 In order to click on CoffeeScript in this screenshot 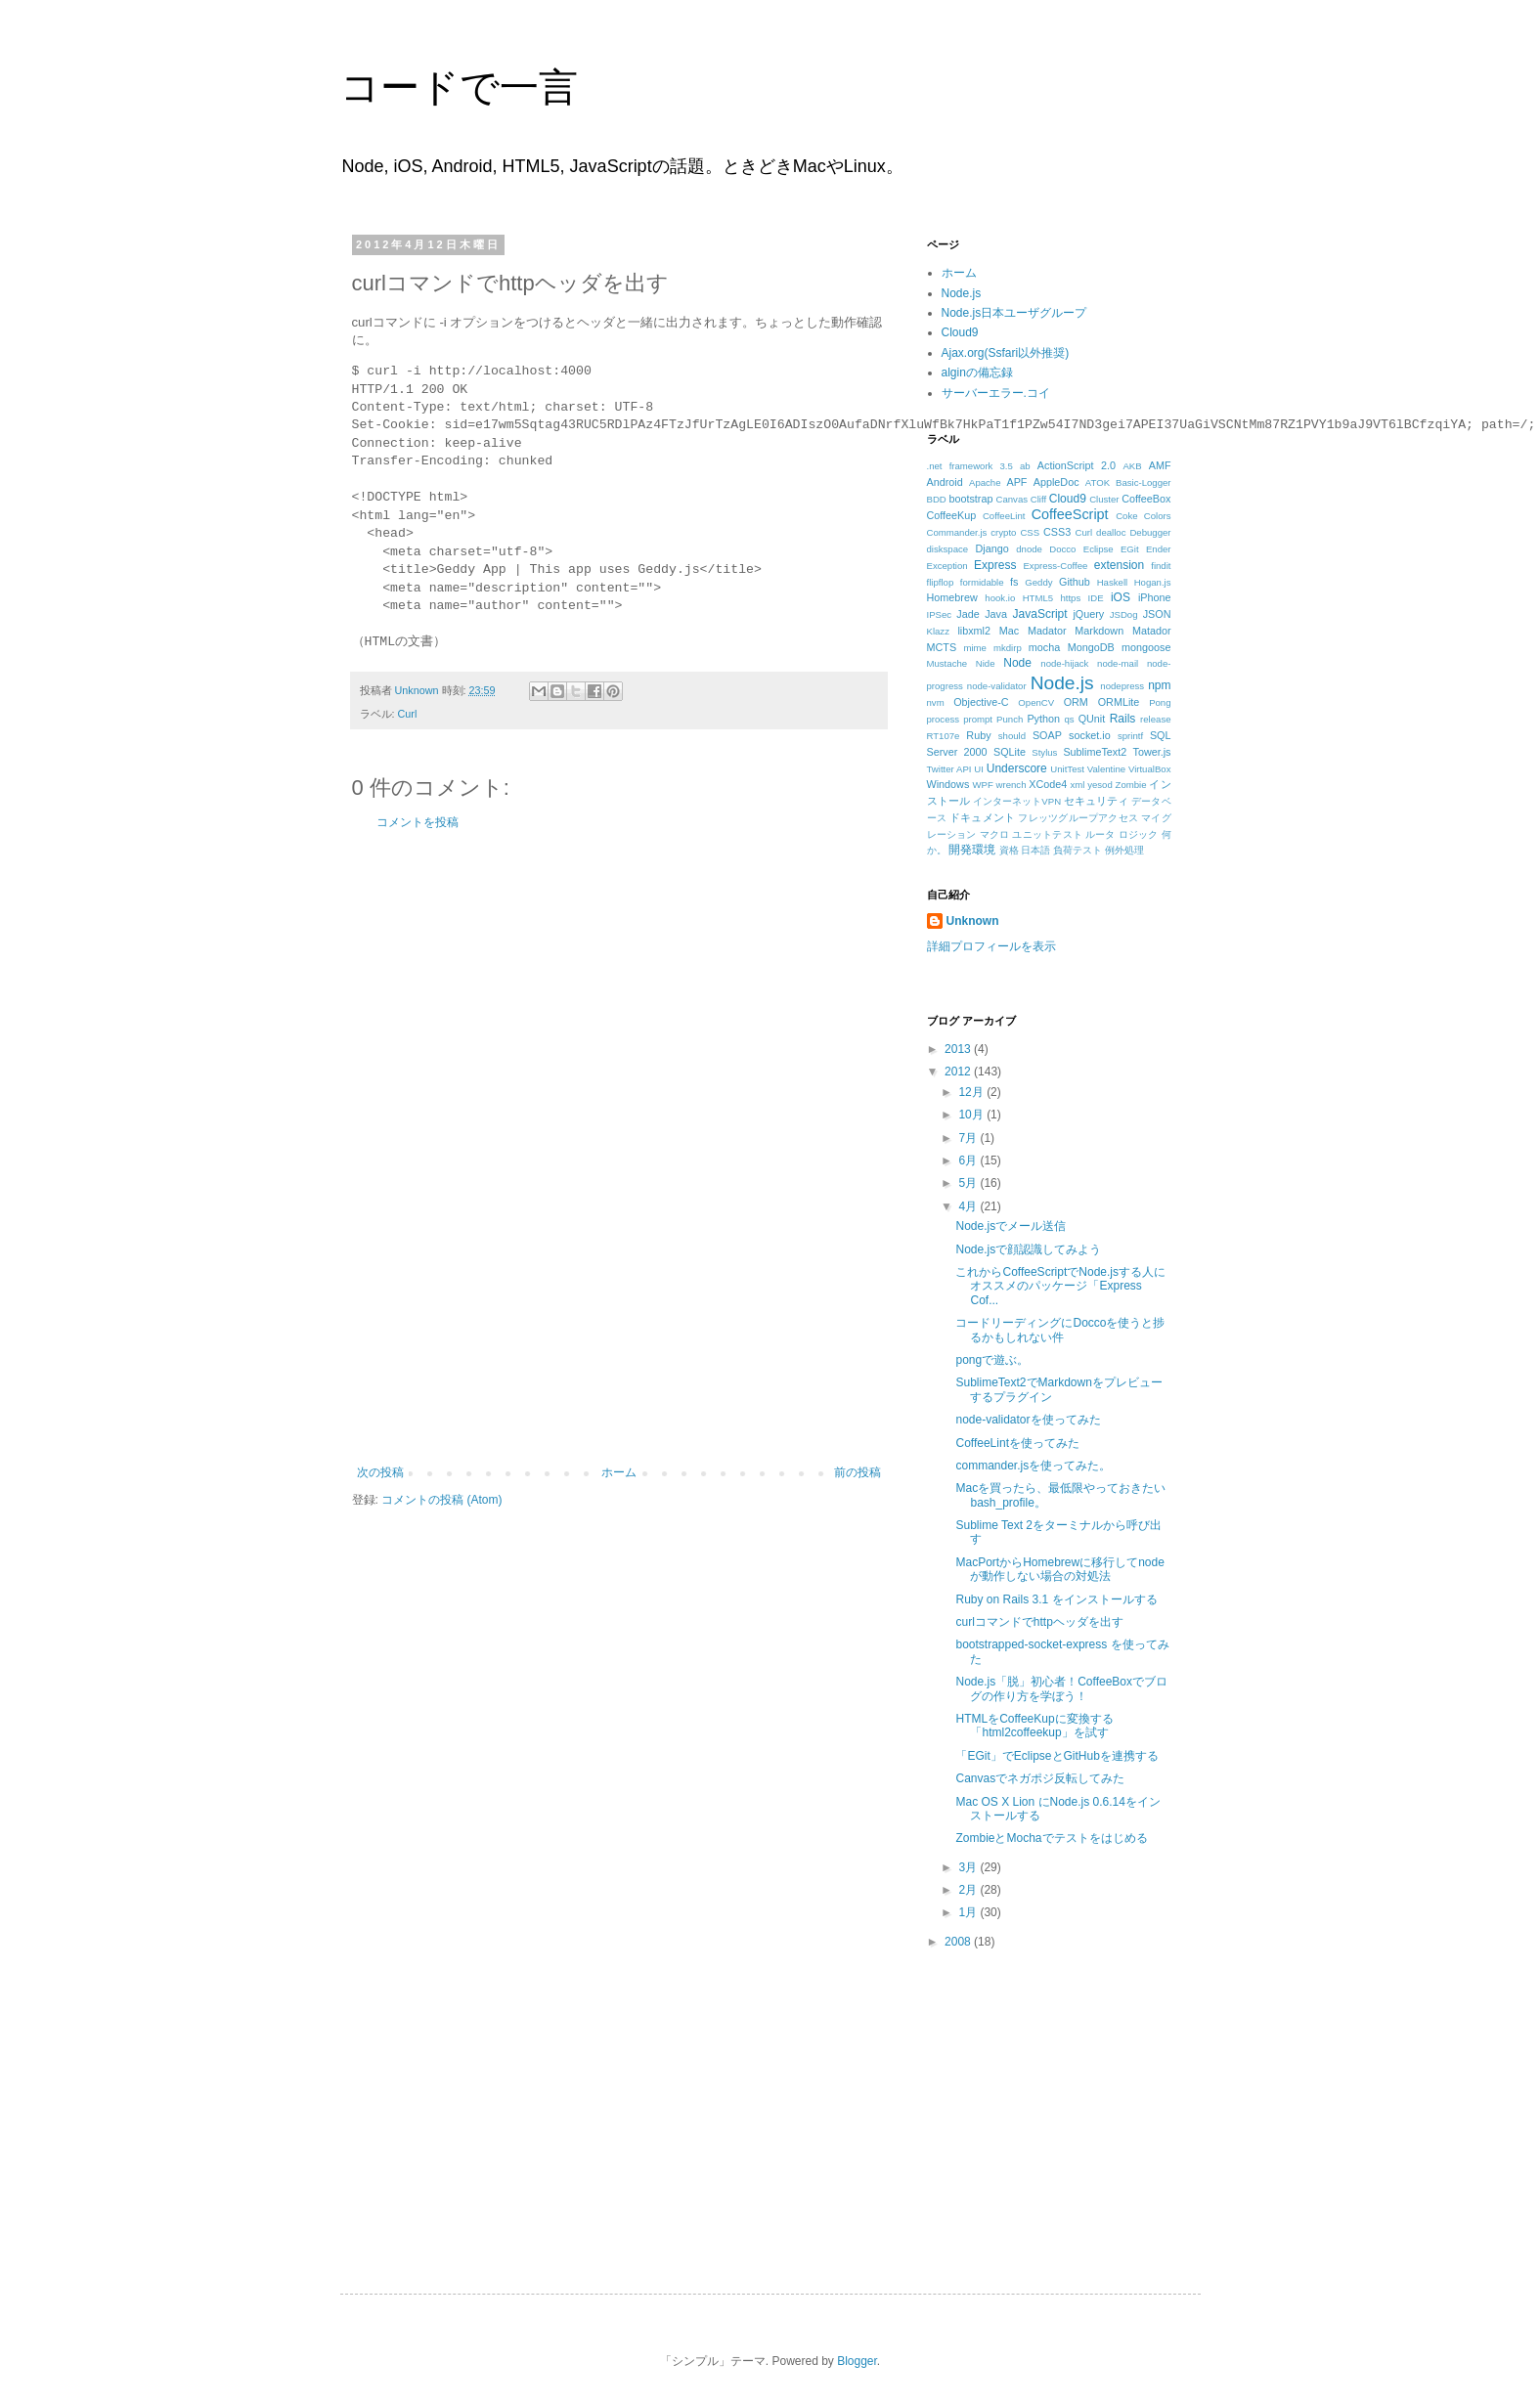, I will do `click(1070, 514)`.